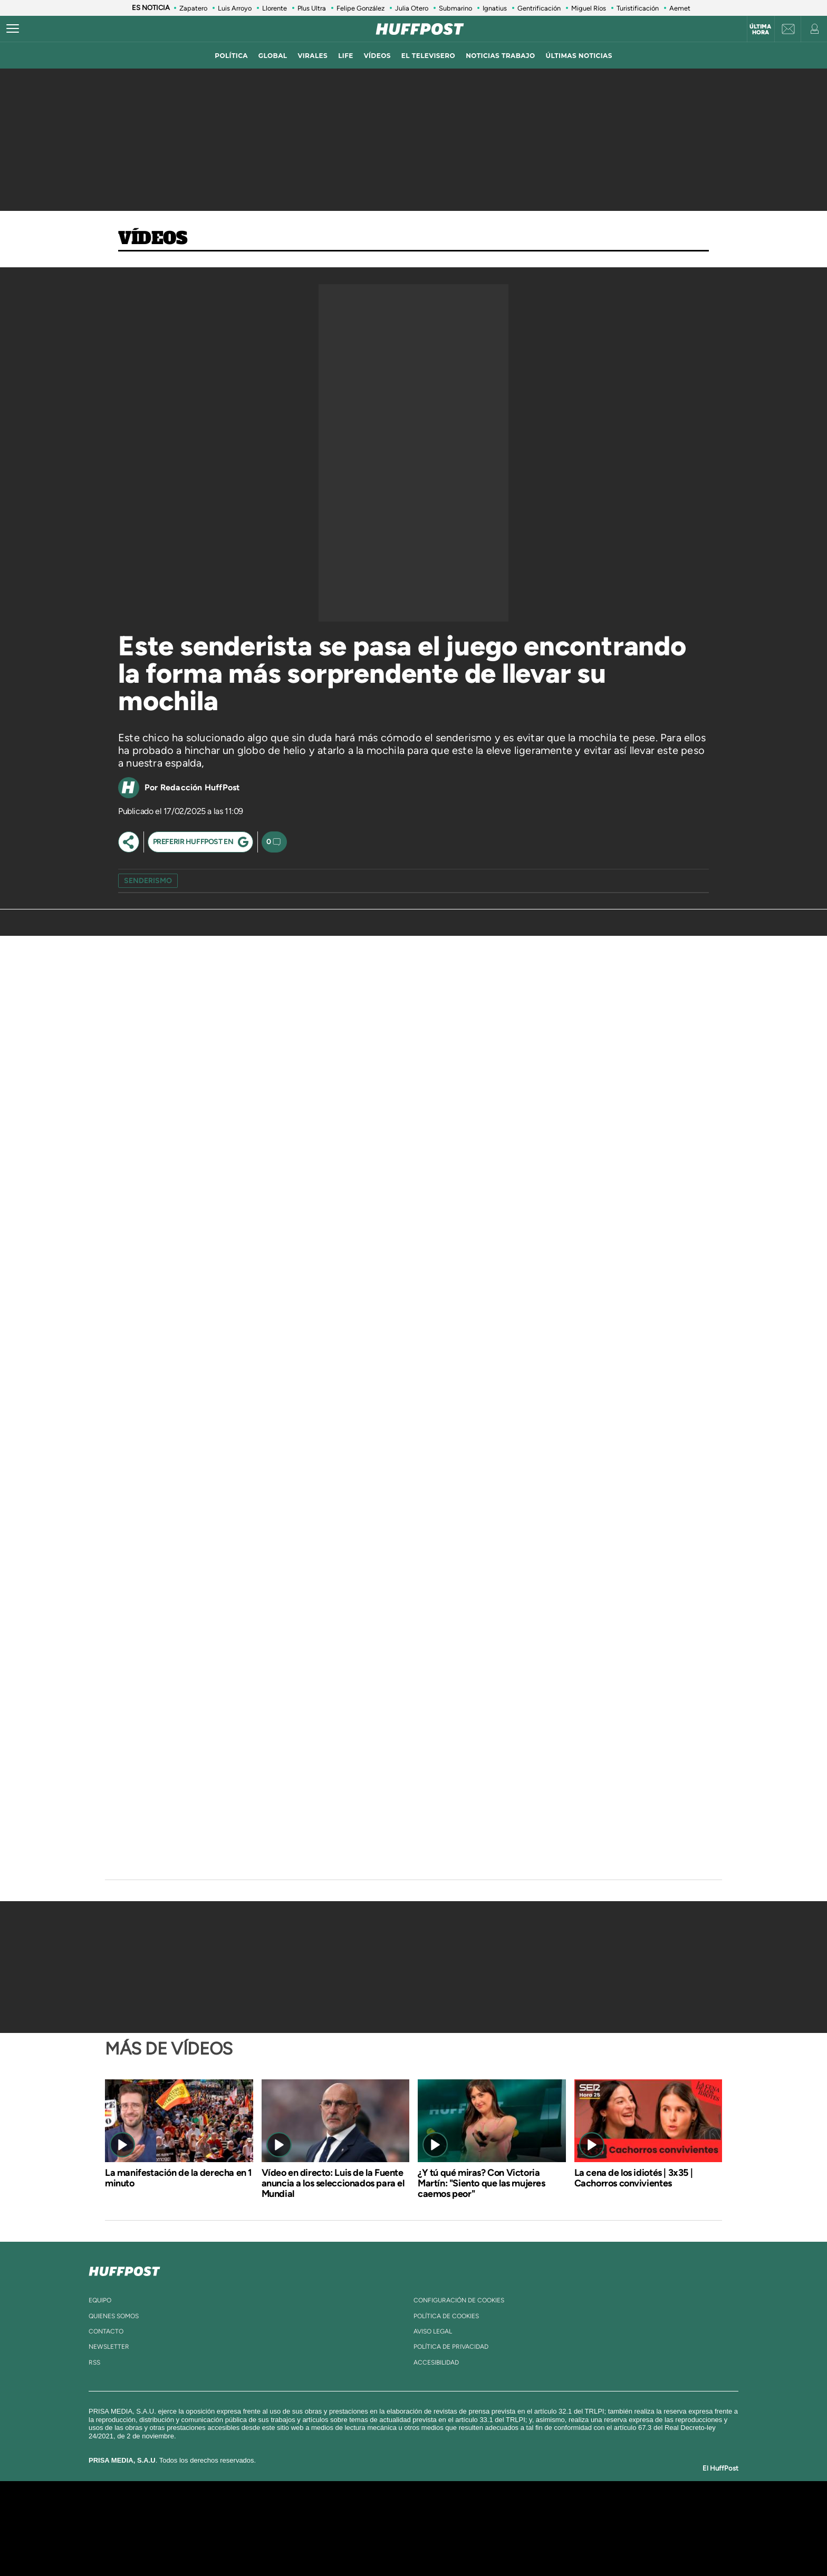 This screenshot has width=827, height=2576. I want to click on Aemet, so click(679, 8).